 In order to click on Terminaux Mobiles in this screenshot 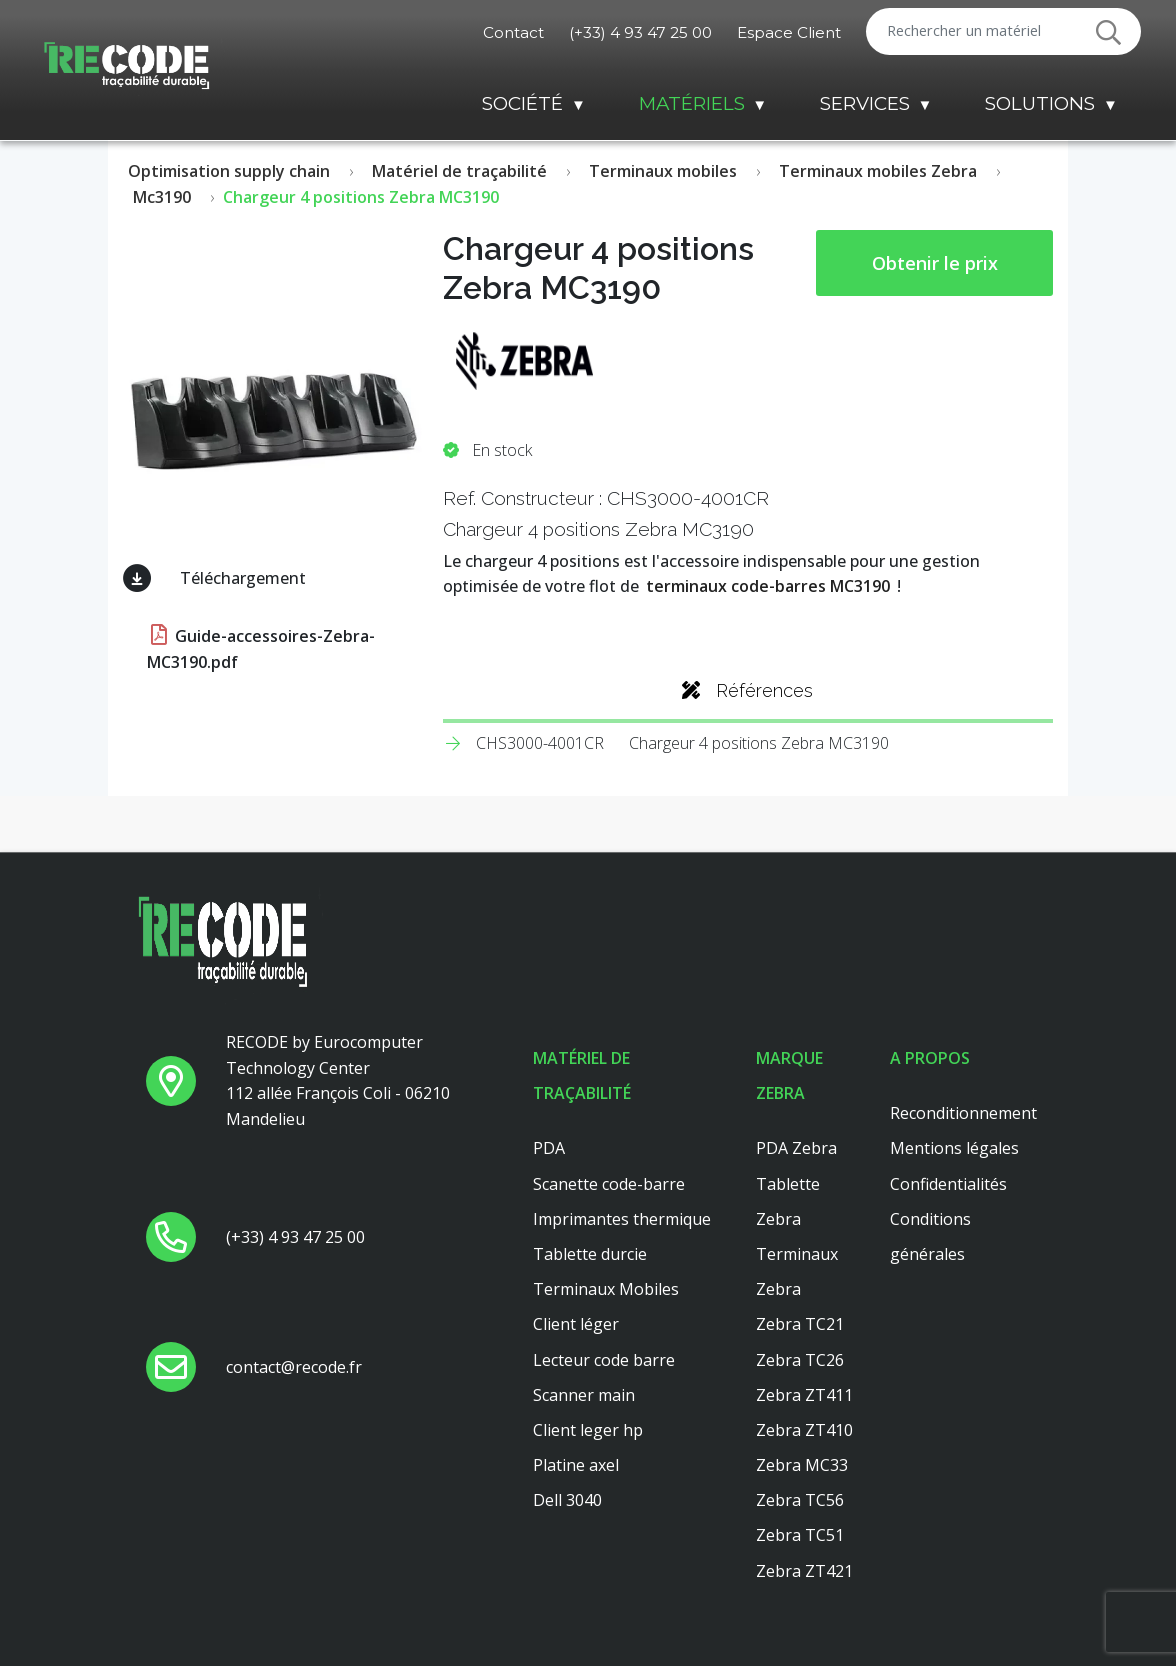, I will do `click(606, 1289)`.